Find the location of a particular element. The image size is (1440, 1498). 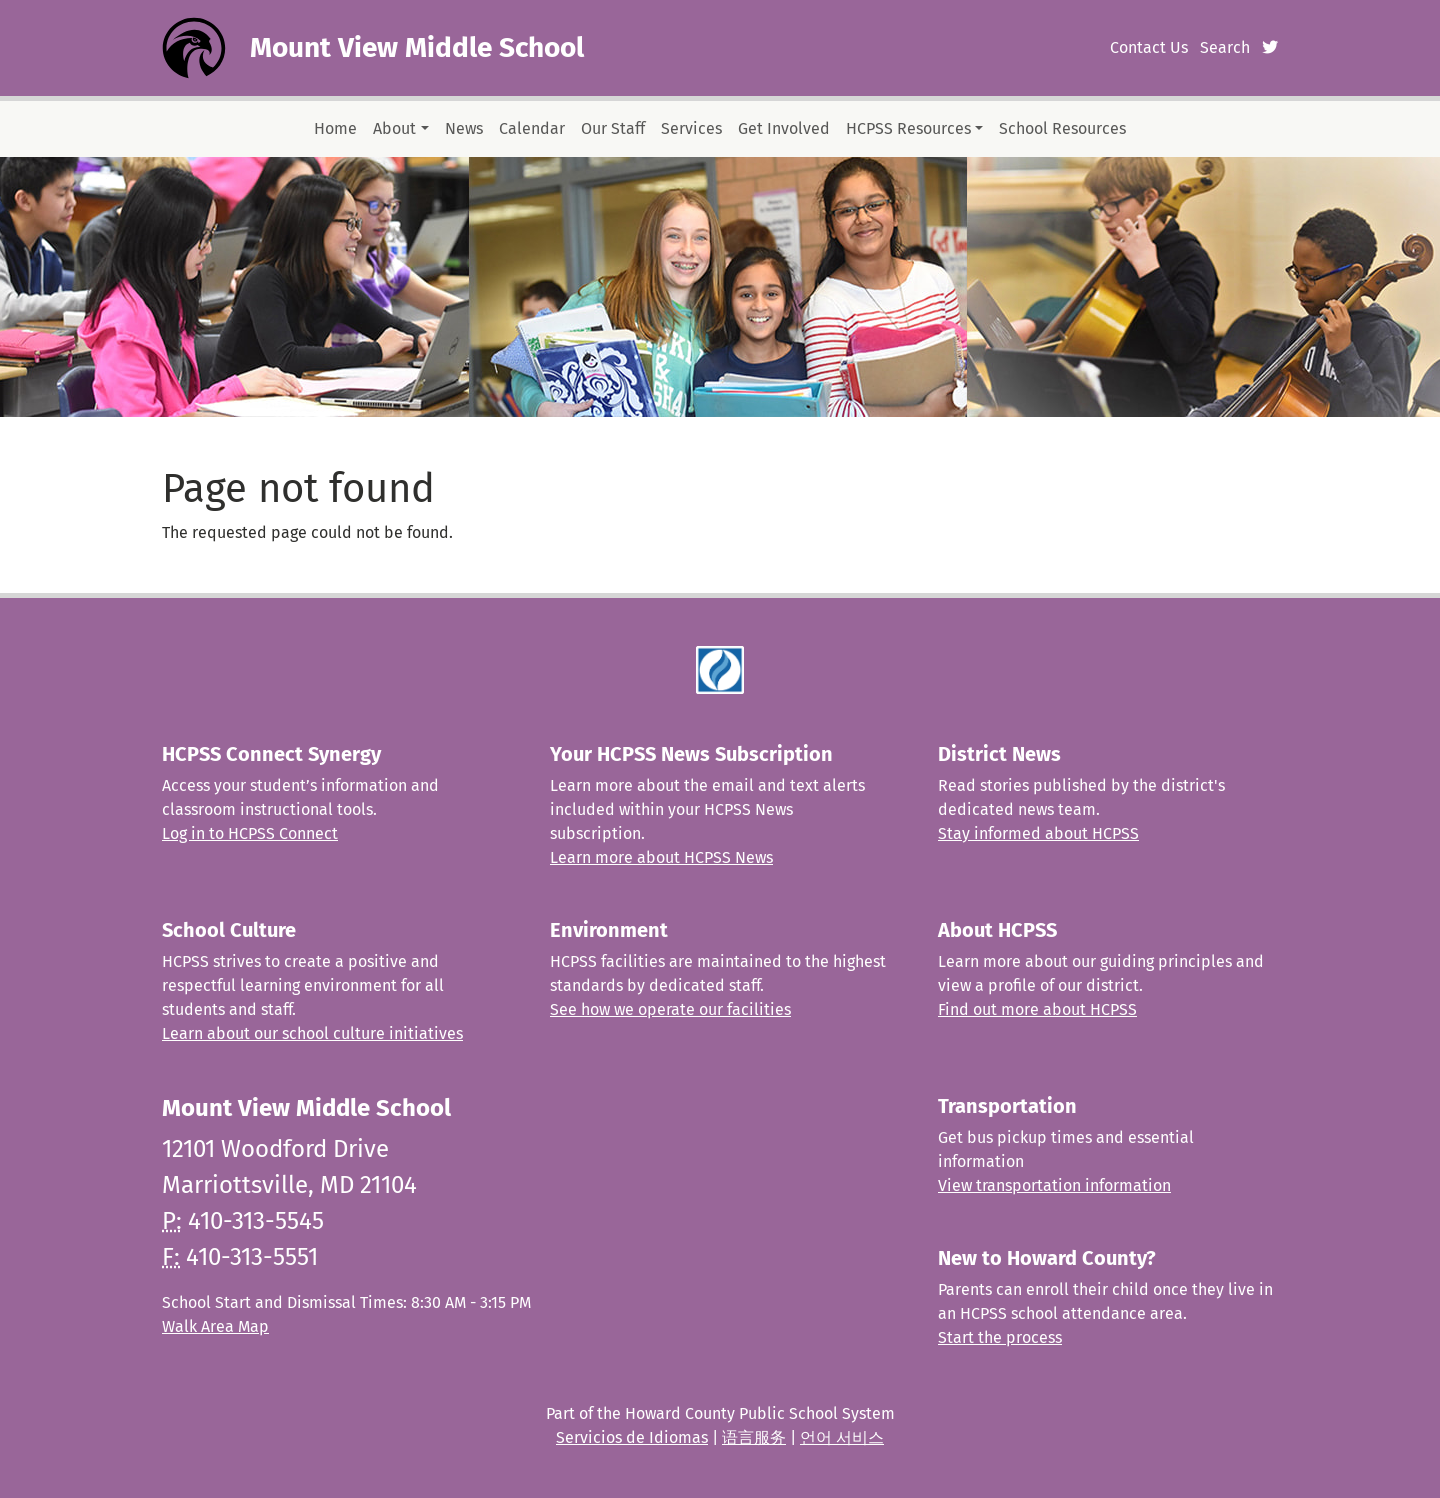

Calendar is located at coordinates (532, 128).